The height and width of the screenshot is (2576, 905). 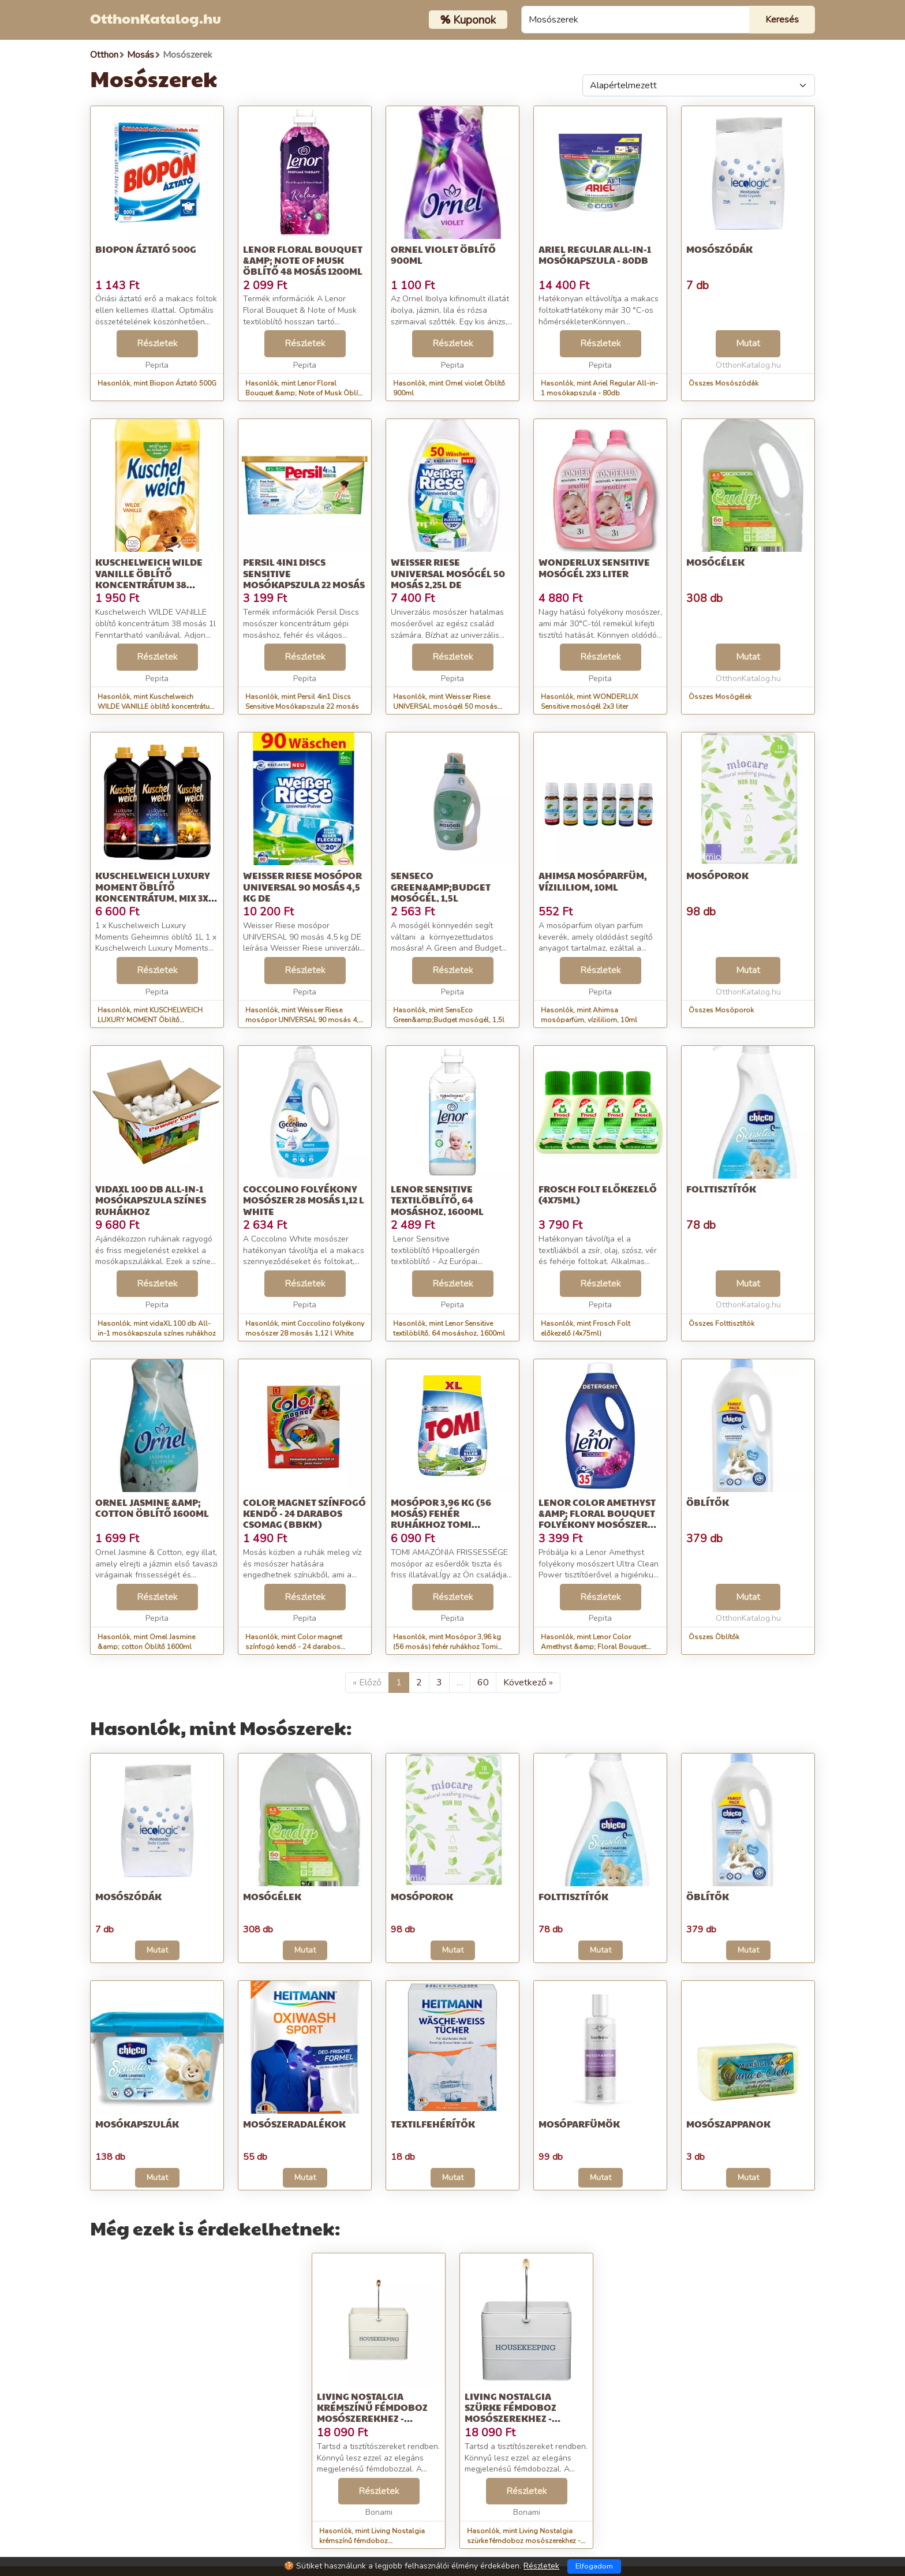 I want to click on Hasonlók, mint Ariel Regular All-in-1 mosókapszula - 80db, so click(x=599, y=388).